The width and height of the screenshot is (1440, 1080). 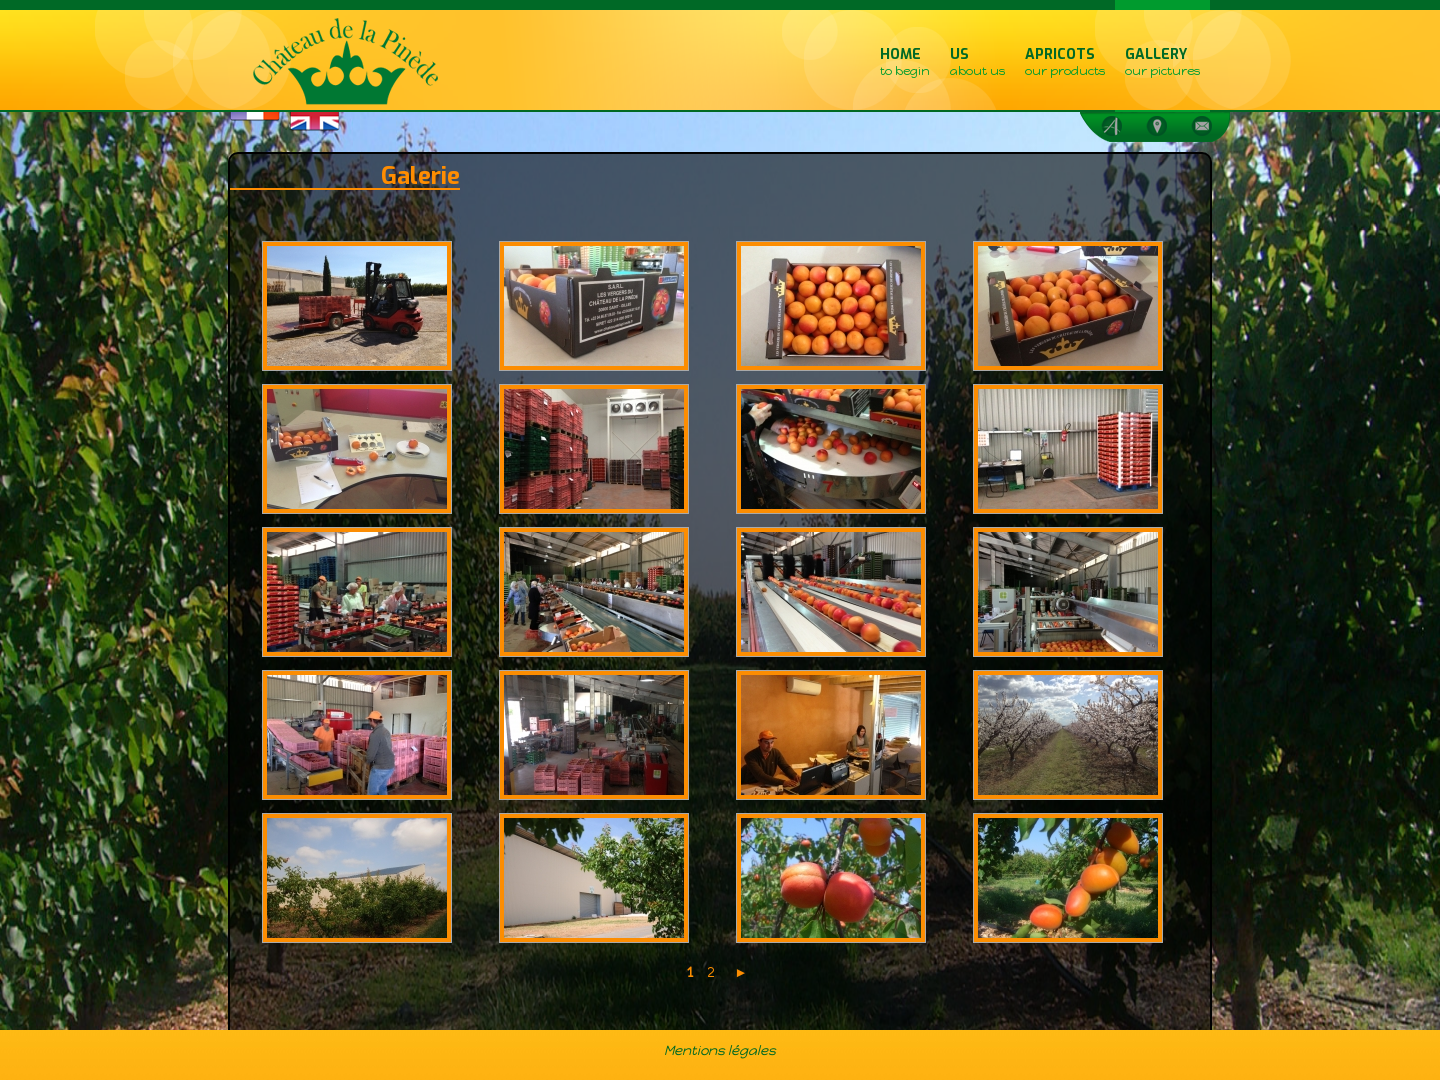 What do you see at coordinates (420, 176) in the screenshot?
I see `Galerie` at bounding box center [420, 176].